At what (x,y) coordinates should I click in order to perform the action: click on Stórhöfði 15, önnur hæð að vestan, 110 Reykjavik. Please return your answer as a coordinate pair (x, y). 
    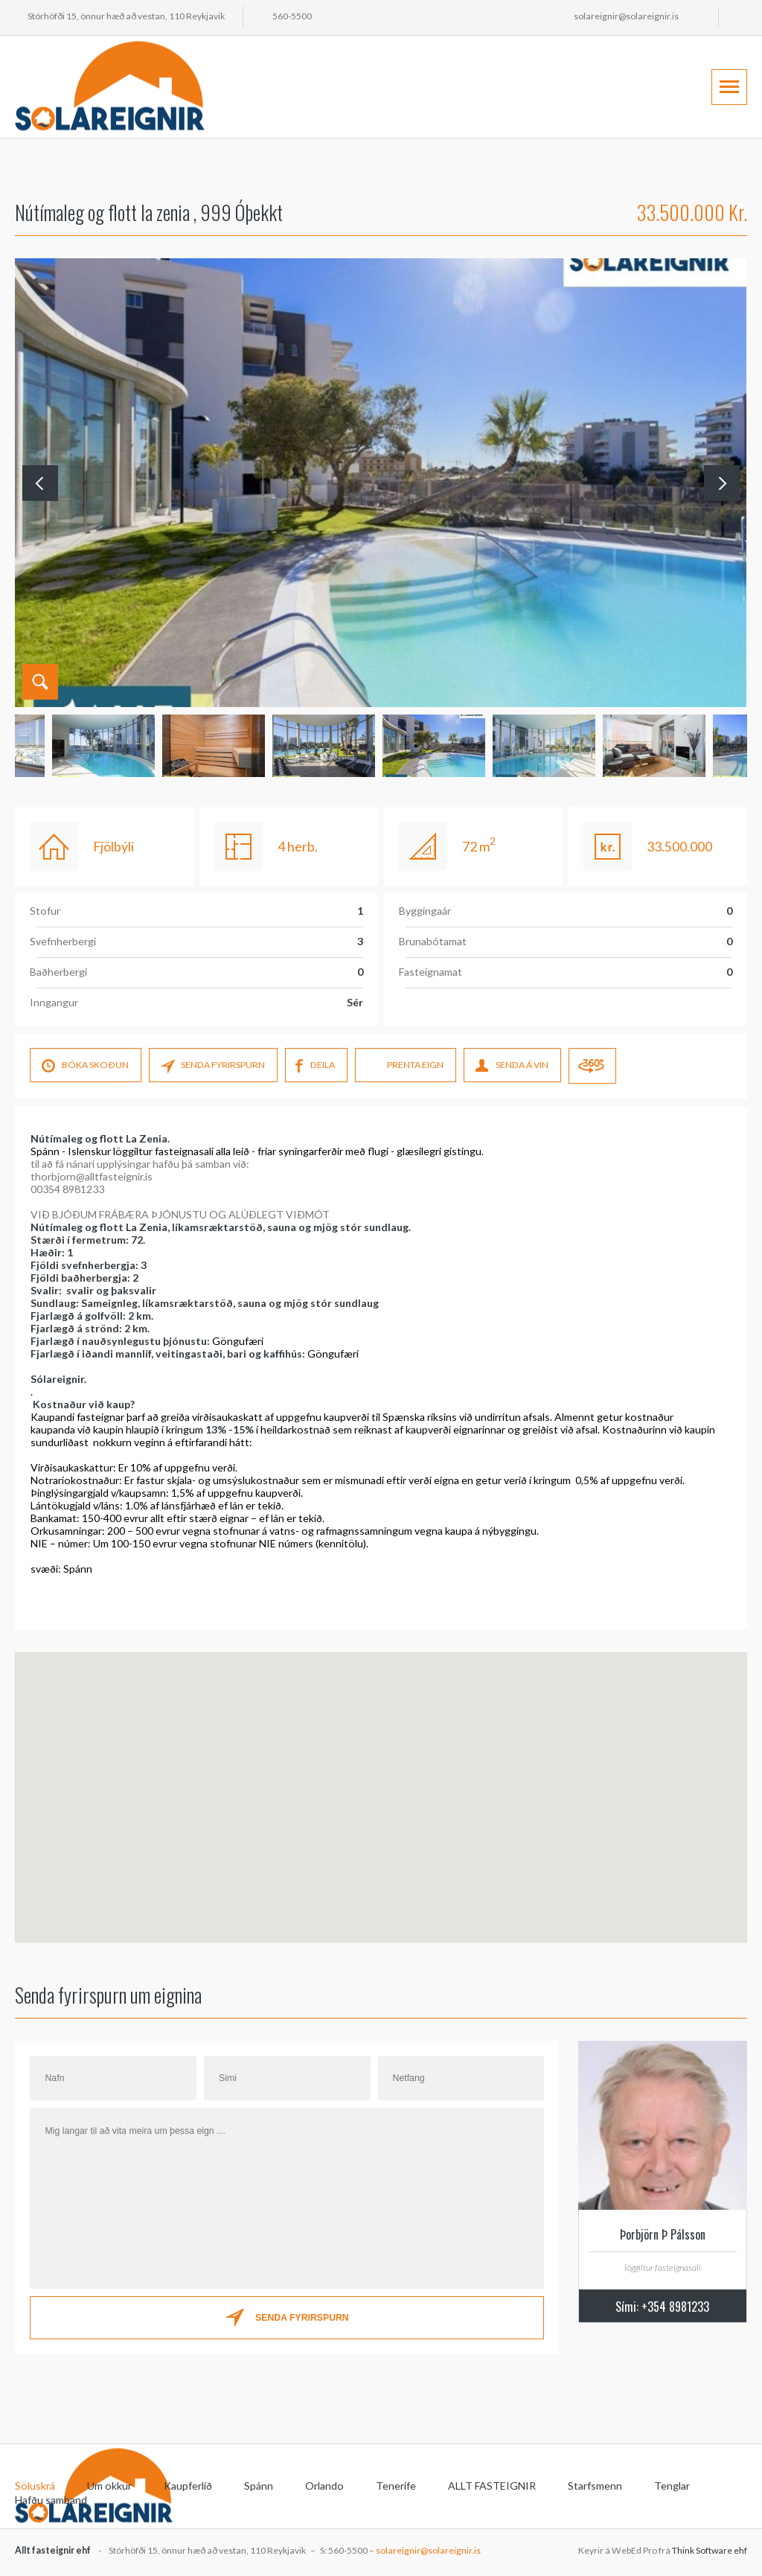
    Looking at the image, I should click on (126, 16).